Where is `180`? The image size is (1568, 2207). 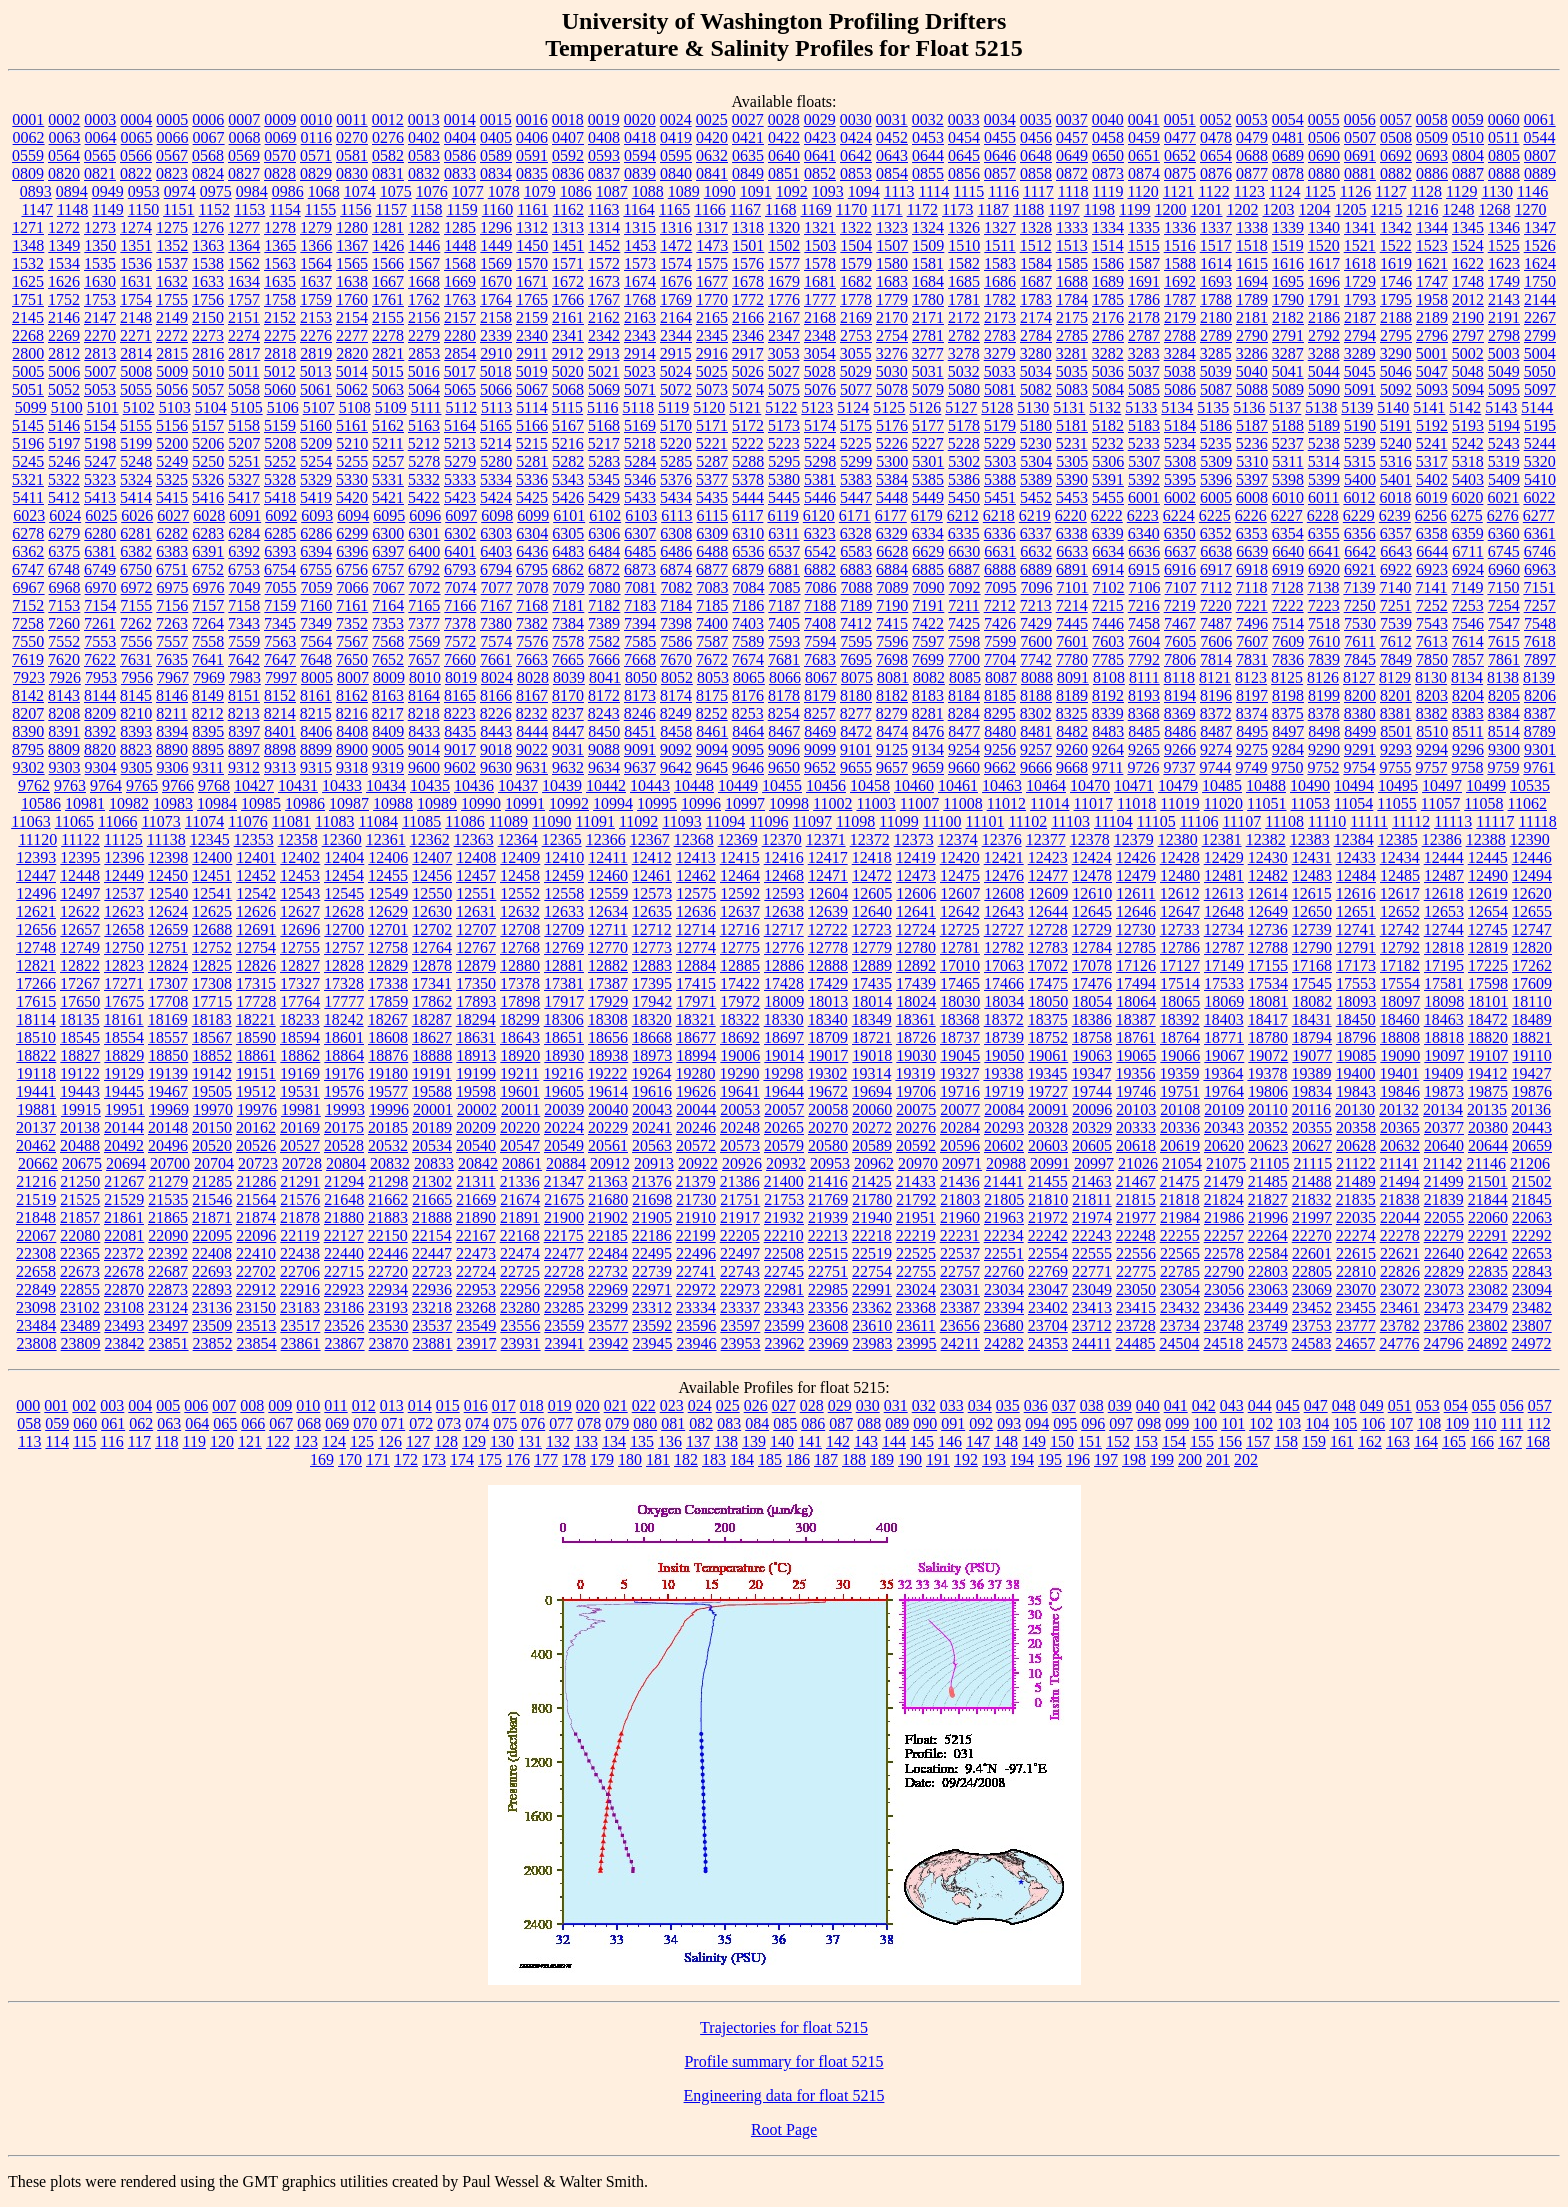
180 is located at coordinates (630, 1459).